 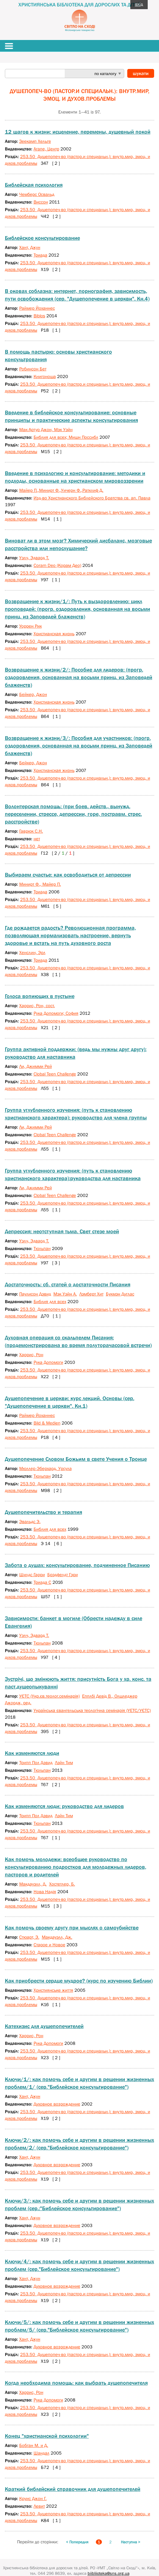 I want to click on Группа активной поддержки: (ведь мы нужны друг другу): руководство для наставника, so click(x=75, y=1053).